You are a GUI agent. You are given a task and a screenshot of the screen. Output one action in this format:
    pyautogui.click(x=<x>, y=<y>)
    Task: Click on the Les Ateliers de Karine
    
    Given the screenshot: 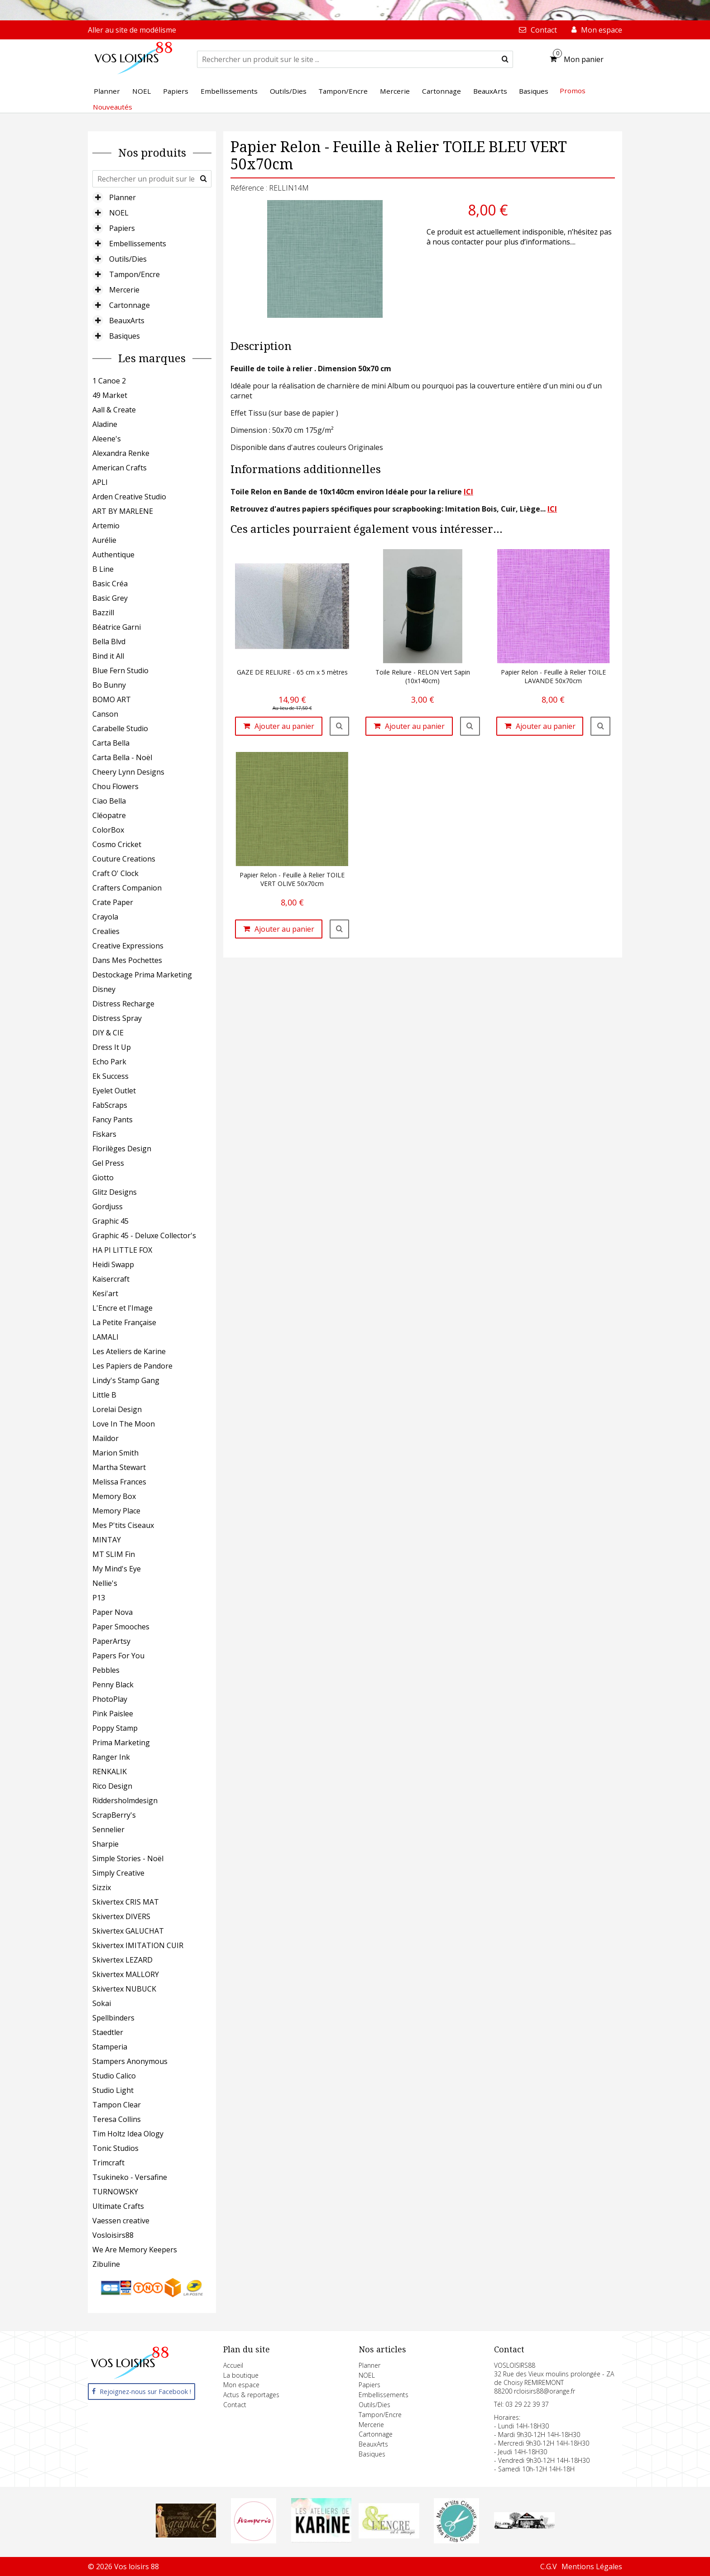 What is the action you would take?
    pyautogui.click(x=129, y=1351)
    